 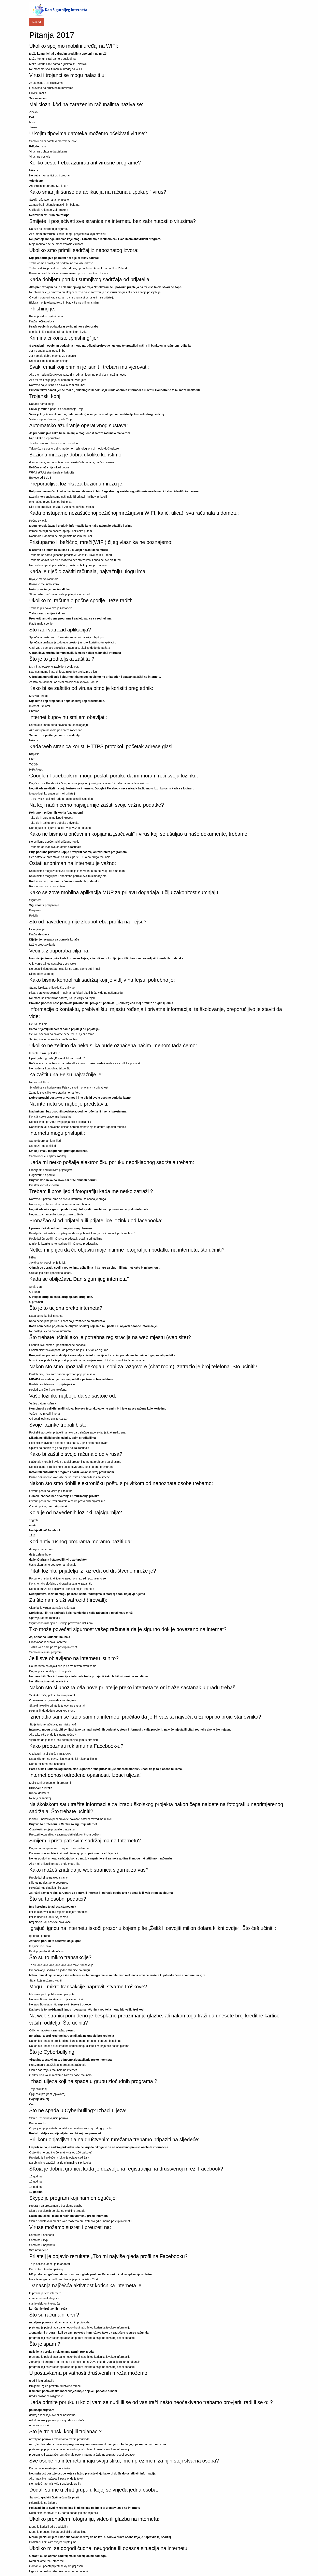 I want to click on Kada netko piše poruke ili nam šalje zahtjeve za prijateljstvo, so click(x=67, y=1321).